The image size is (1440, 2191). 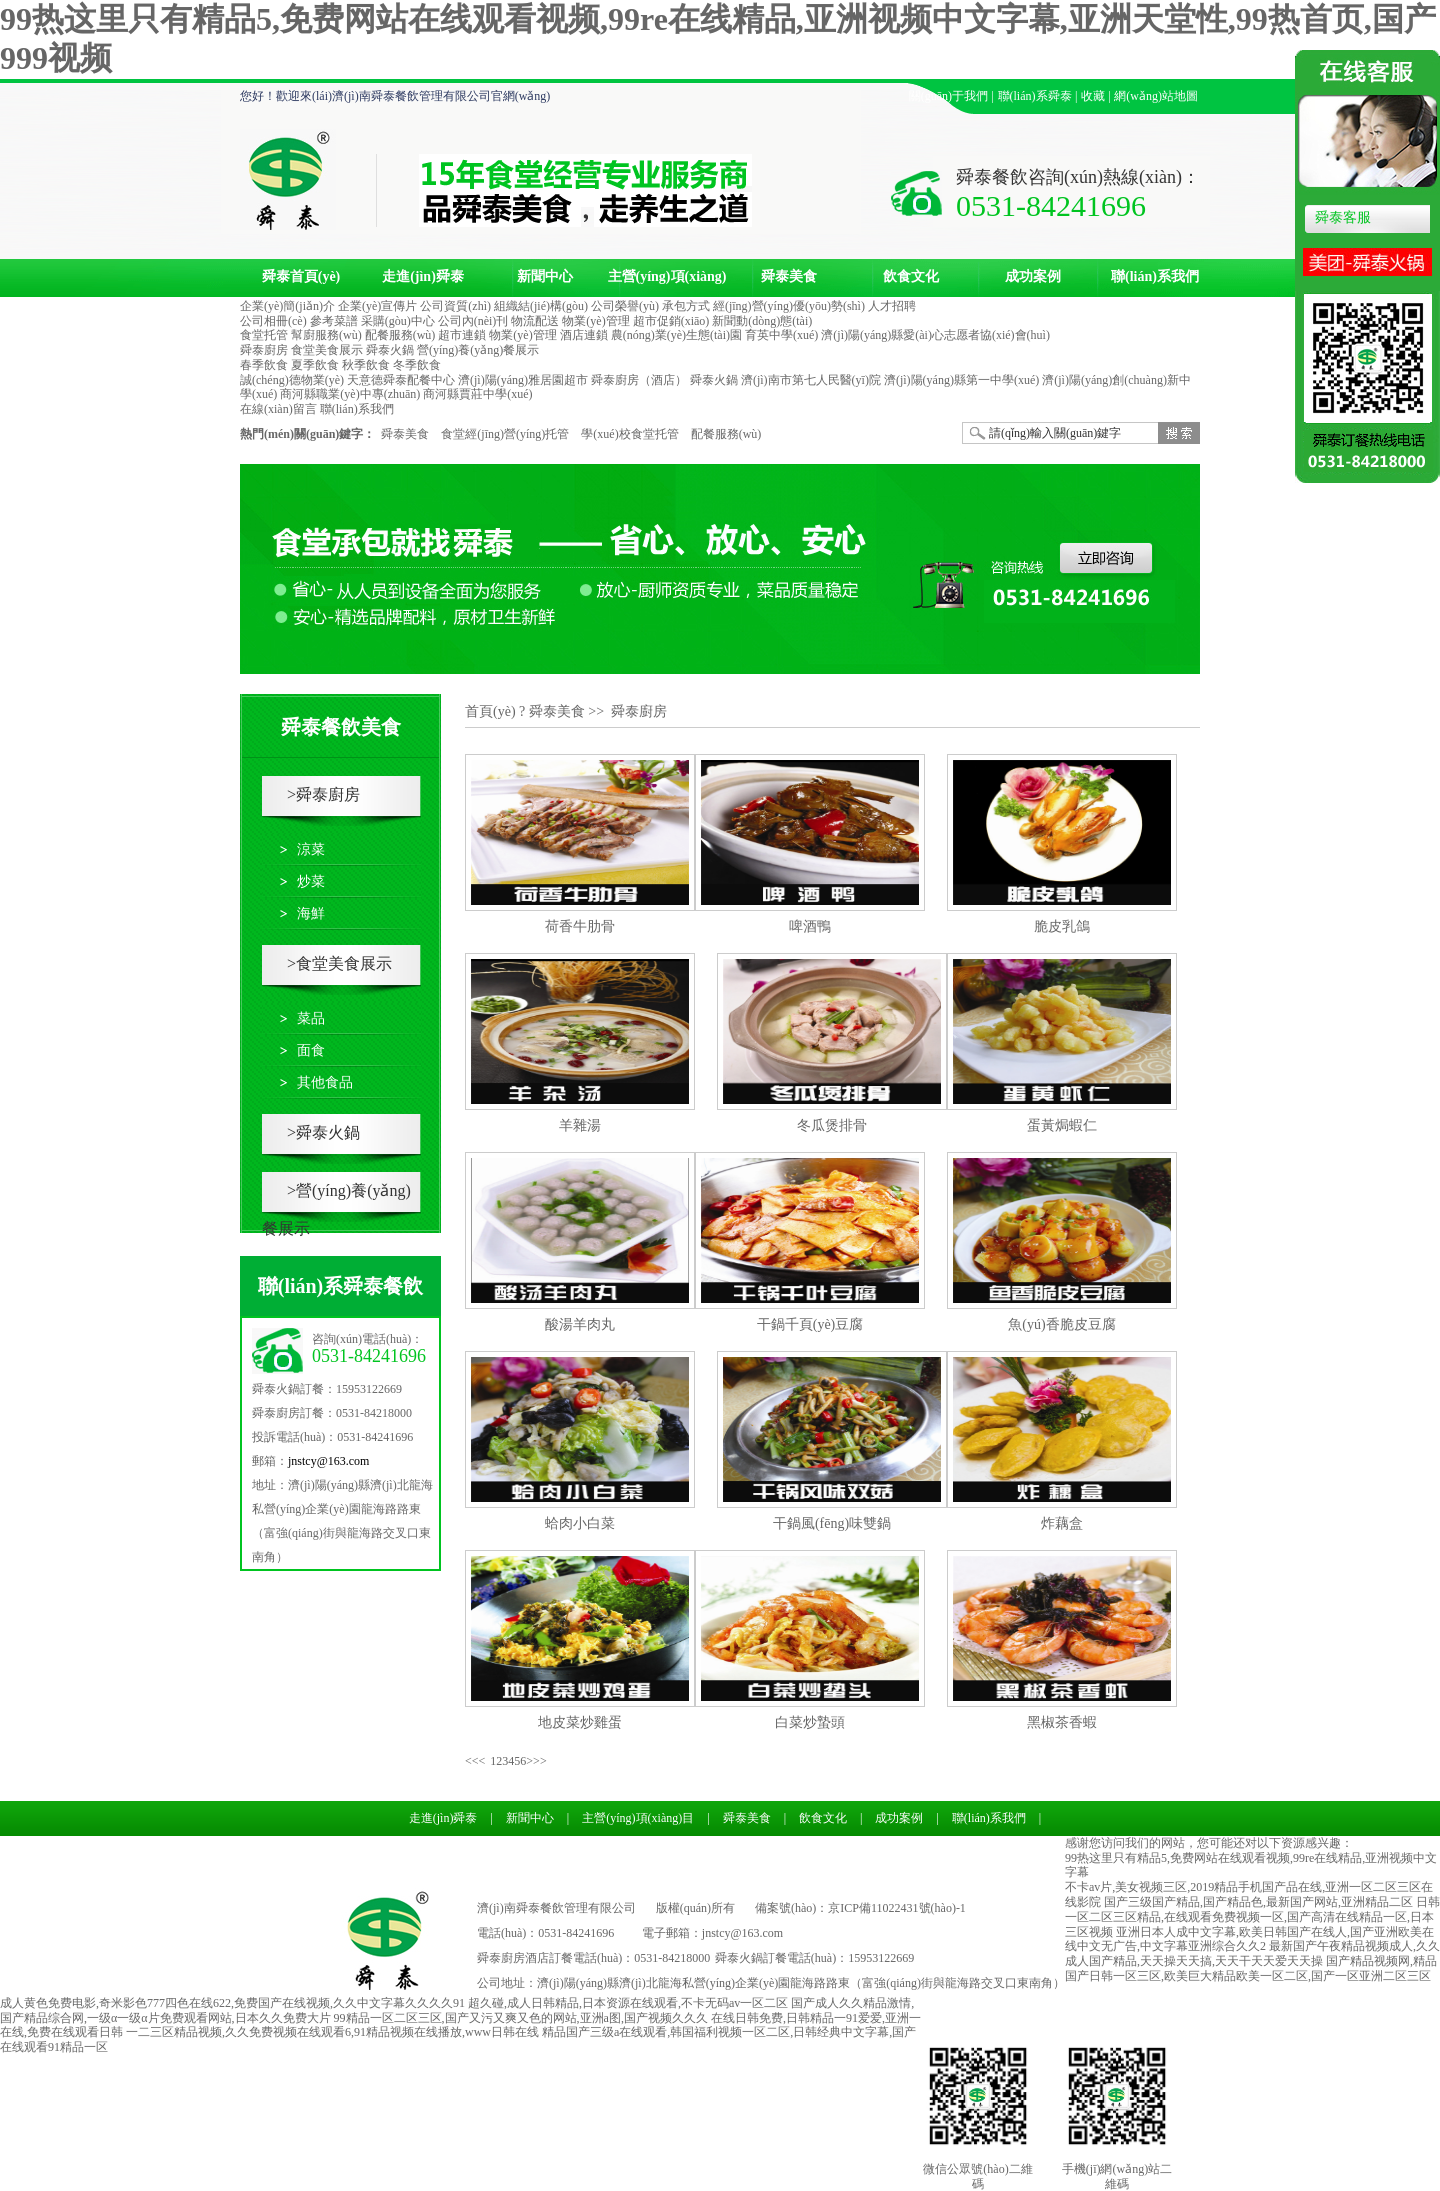 What do you see at coordinates (477, 394) in the screenshot?
I see `商河縣賈莊中學(xué)` at bounding box center [477, 394].